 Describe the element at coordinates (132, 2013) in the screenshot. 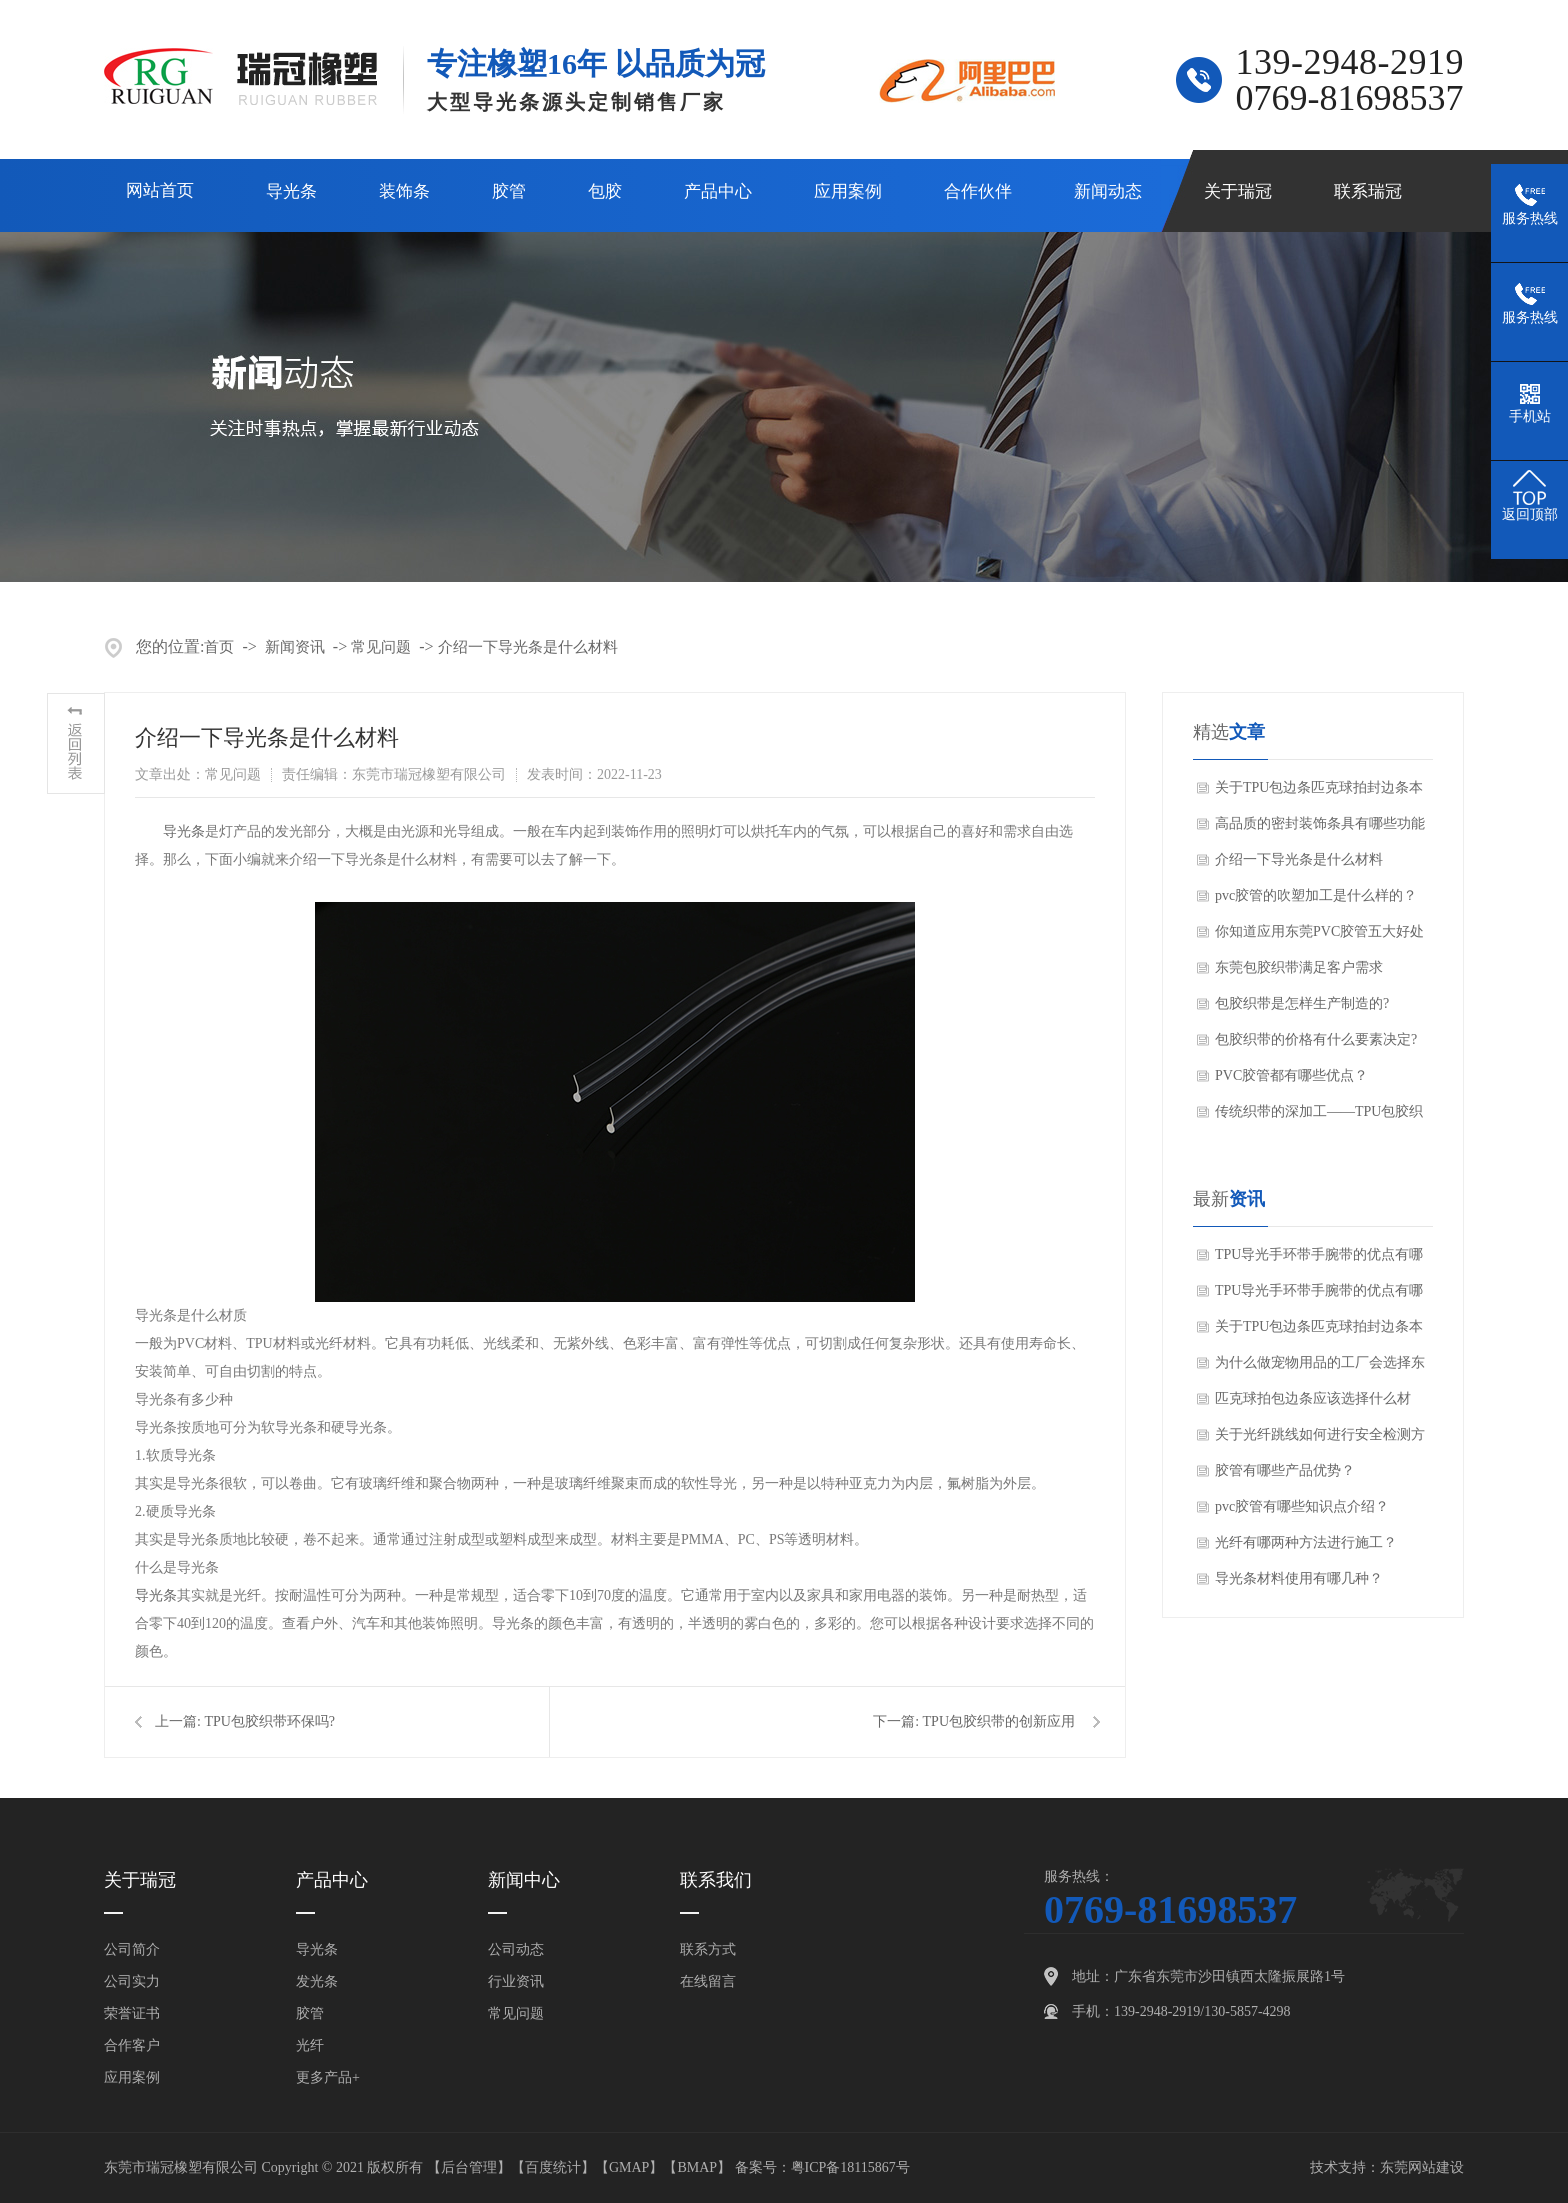

I see `荣誉证书` at that location.